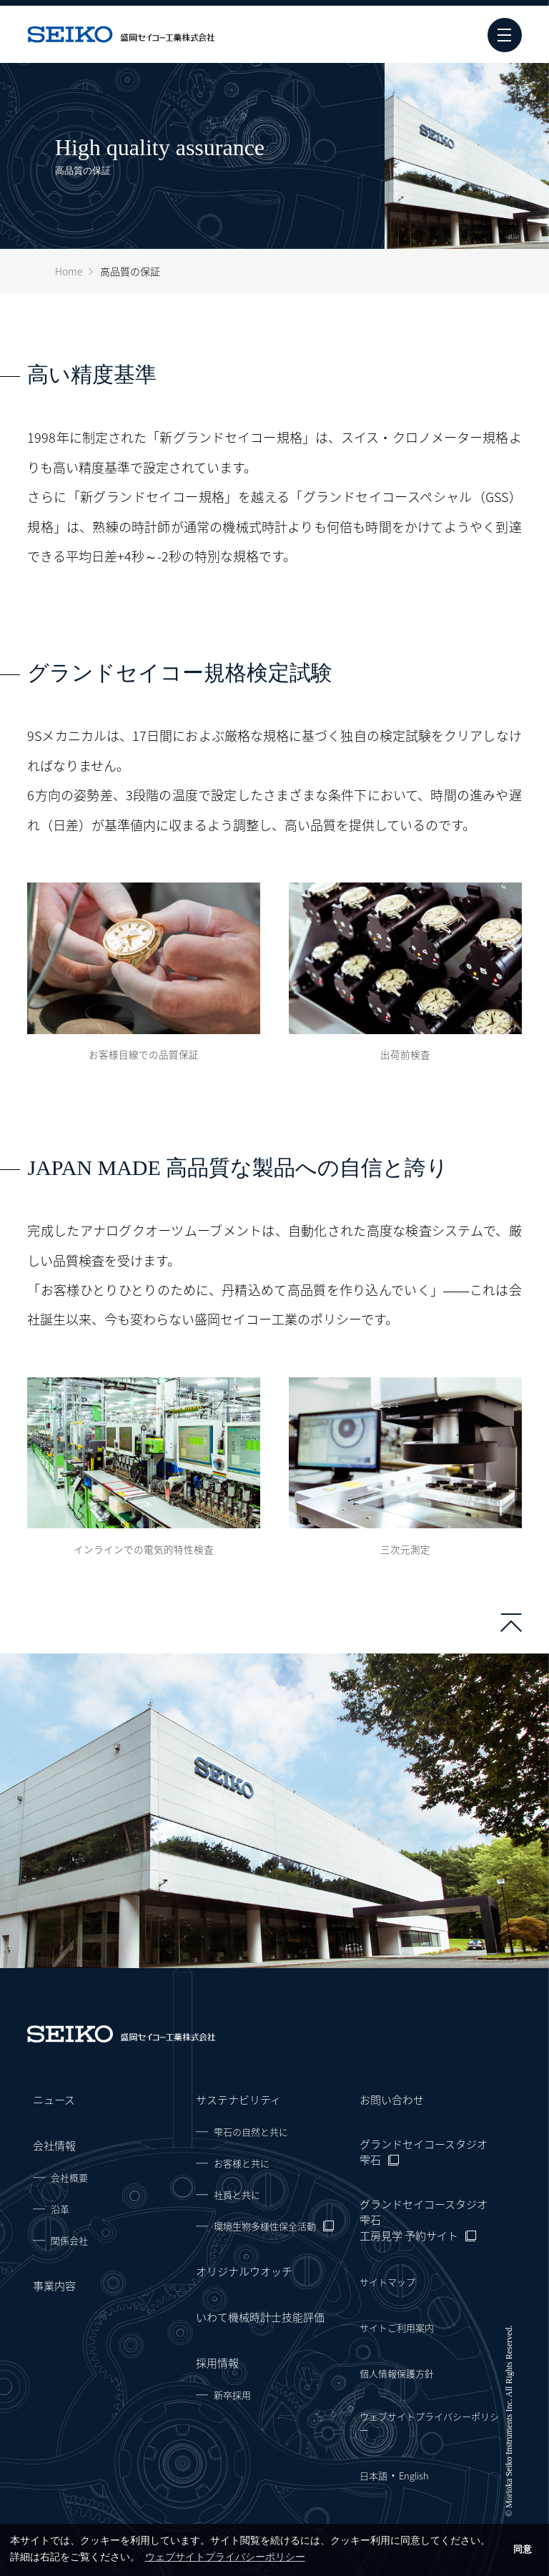  What do you see at coordinates (54, 2145) in the screenshot?
I see `会社情報` at bounding box center [54, 2145].